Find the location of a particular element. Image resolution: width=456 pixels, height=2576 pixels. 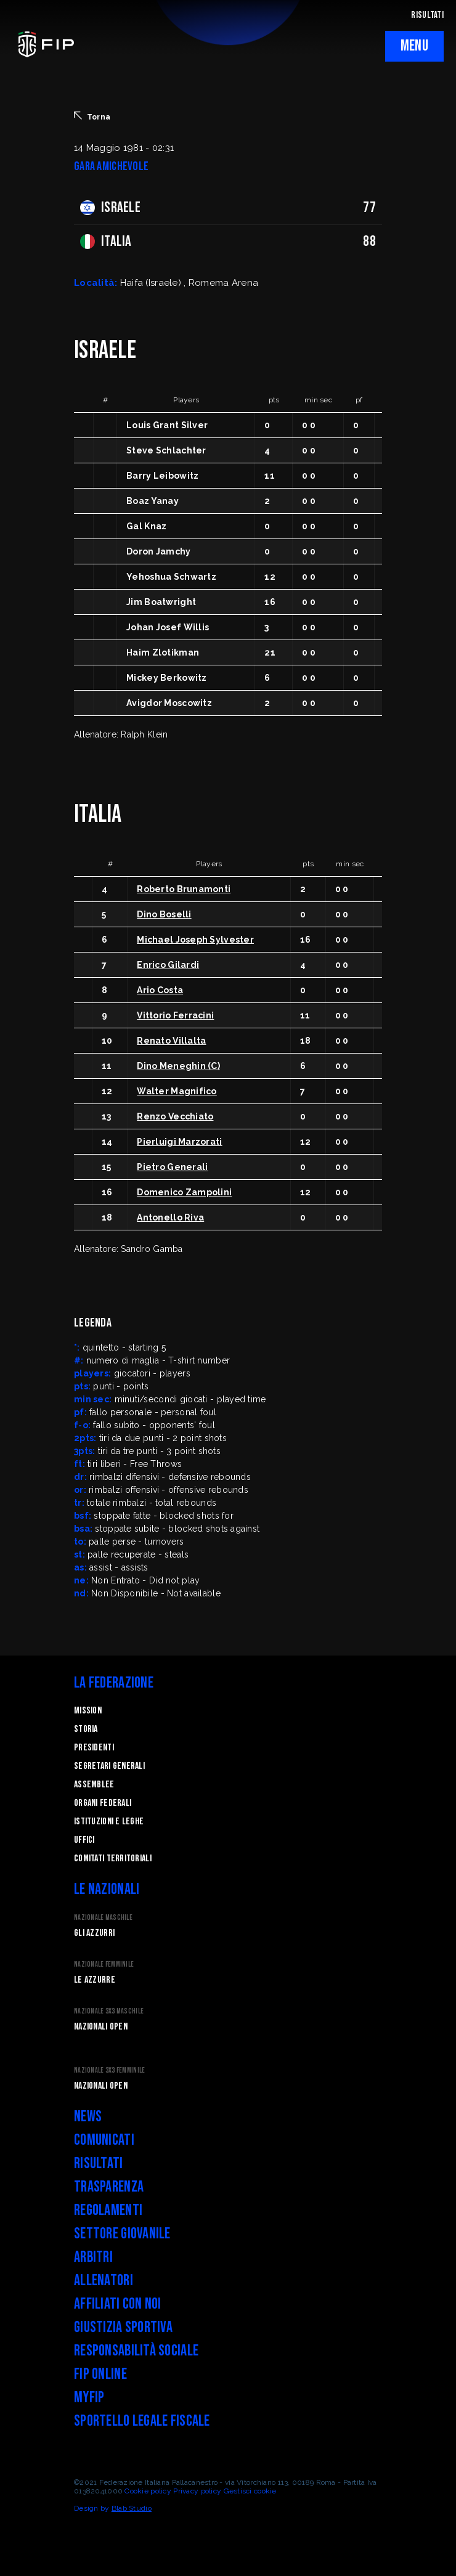

Responsabilità Sociale is located at coordinates (136, 2350).